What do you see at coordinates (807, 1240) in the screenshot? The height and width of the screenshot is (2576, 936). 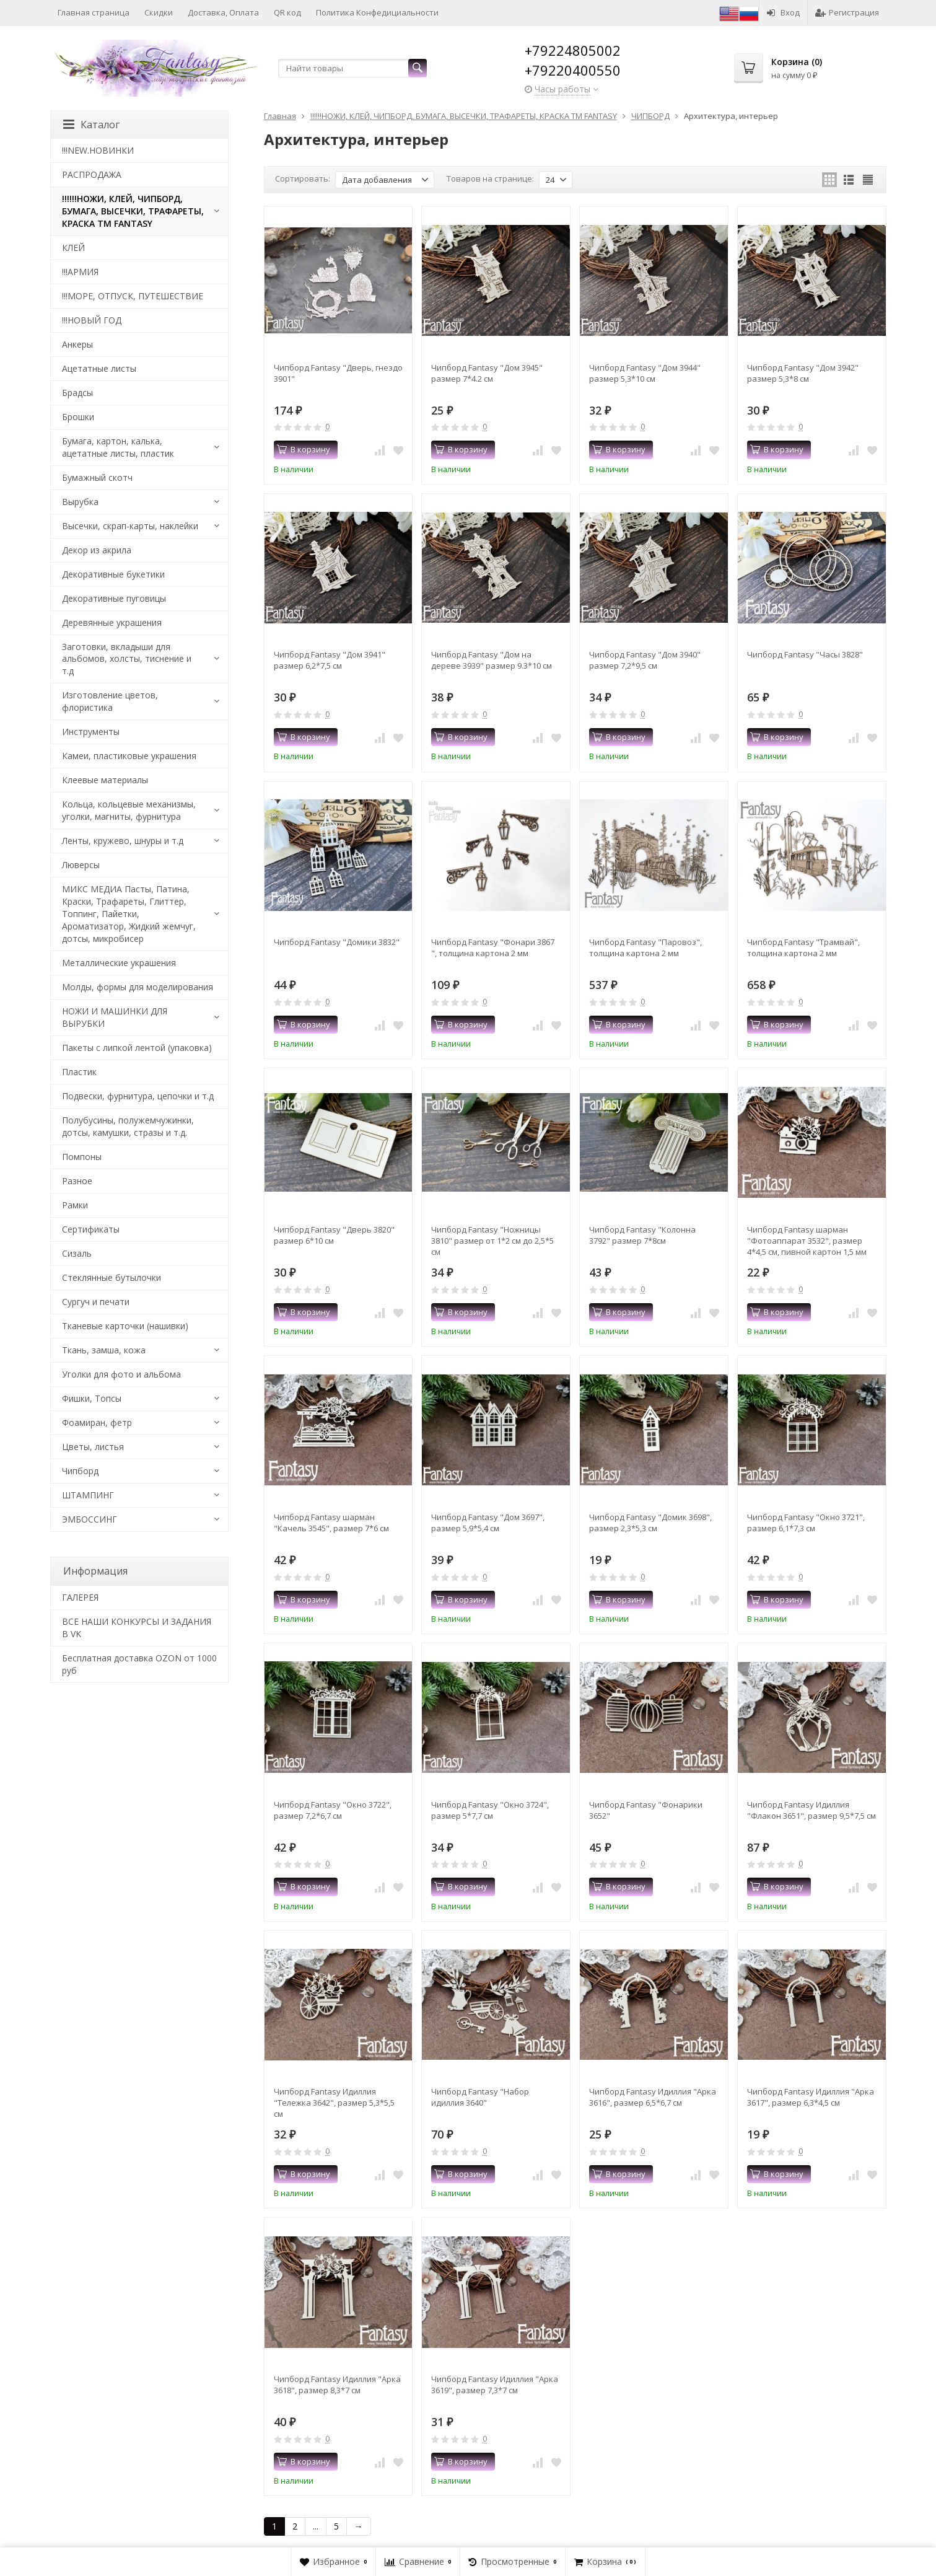 I see `Чипборд Fantasy шарман "Фотоаппарат 3532", размер 4*4,5 см, пивной картон 1,5 мм` at bounding box center [807, 1240].